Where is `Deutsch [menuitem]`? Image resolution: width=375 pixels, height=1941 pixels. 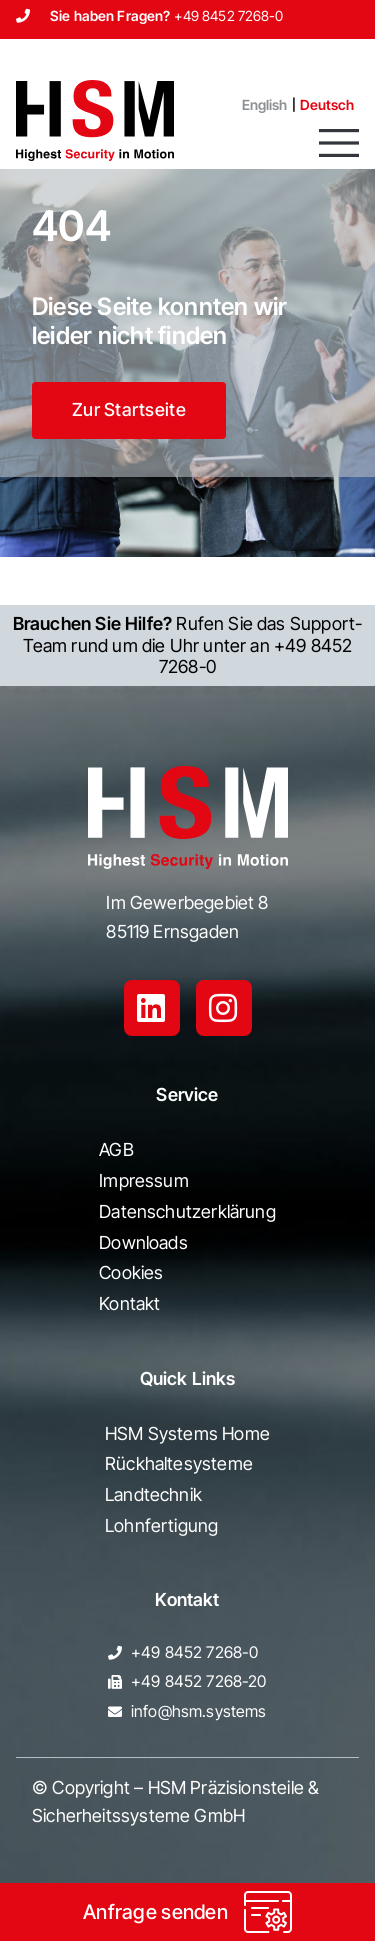
Deutsch [menuitem] is located at coordinates (327, 104).